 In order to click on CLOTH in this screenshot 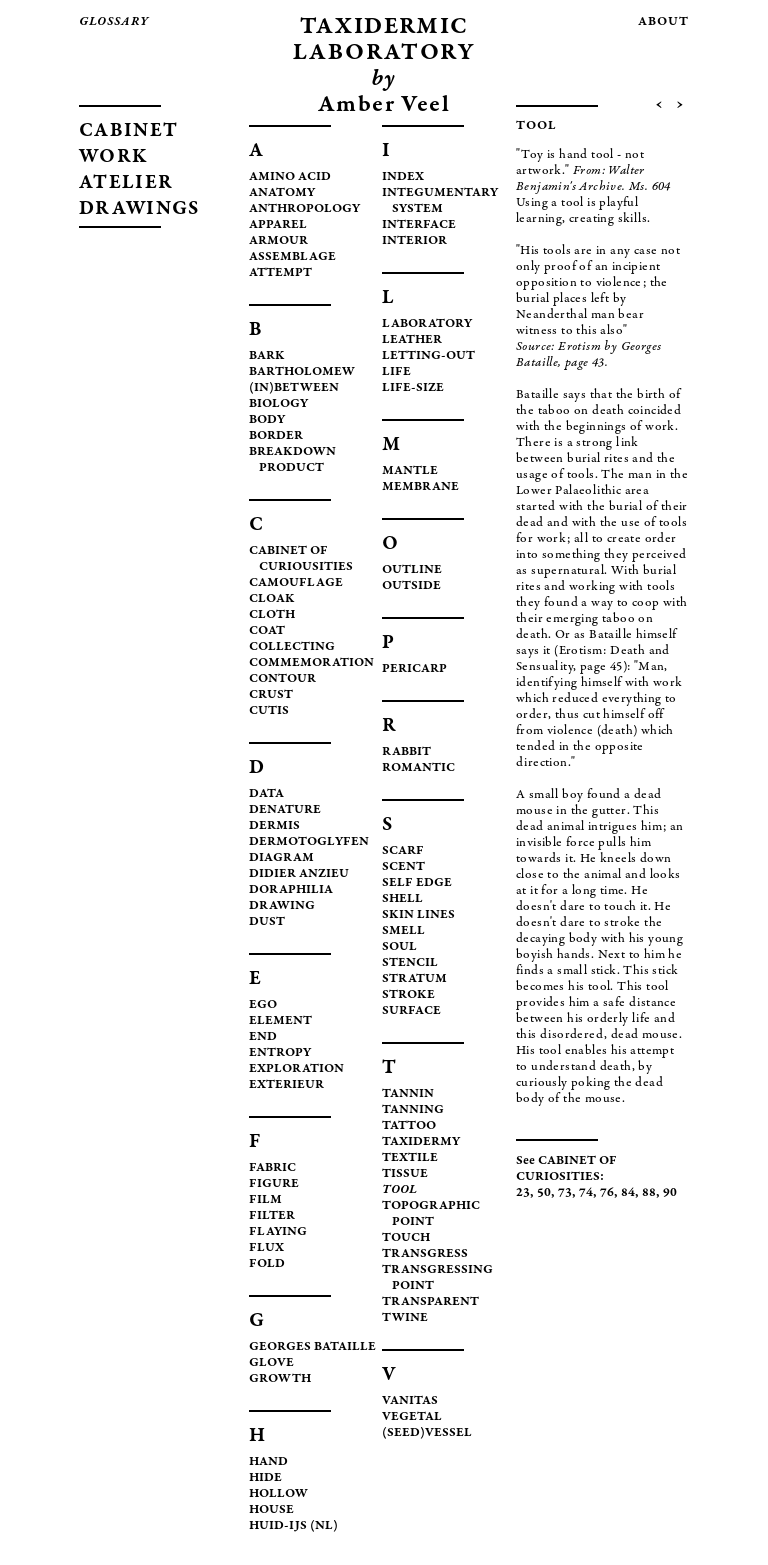, I will do `click(272, 615)`.